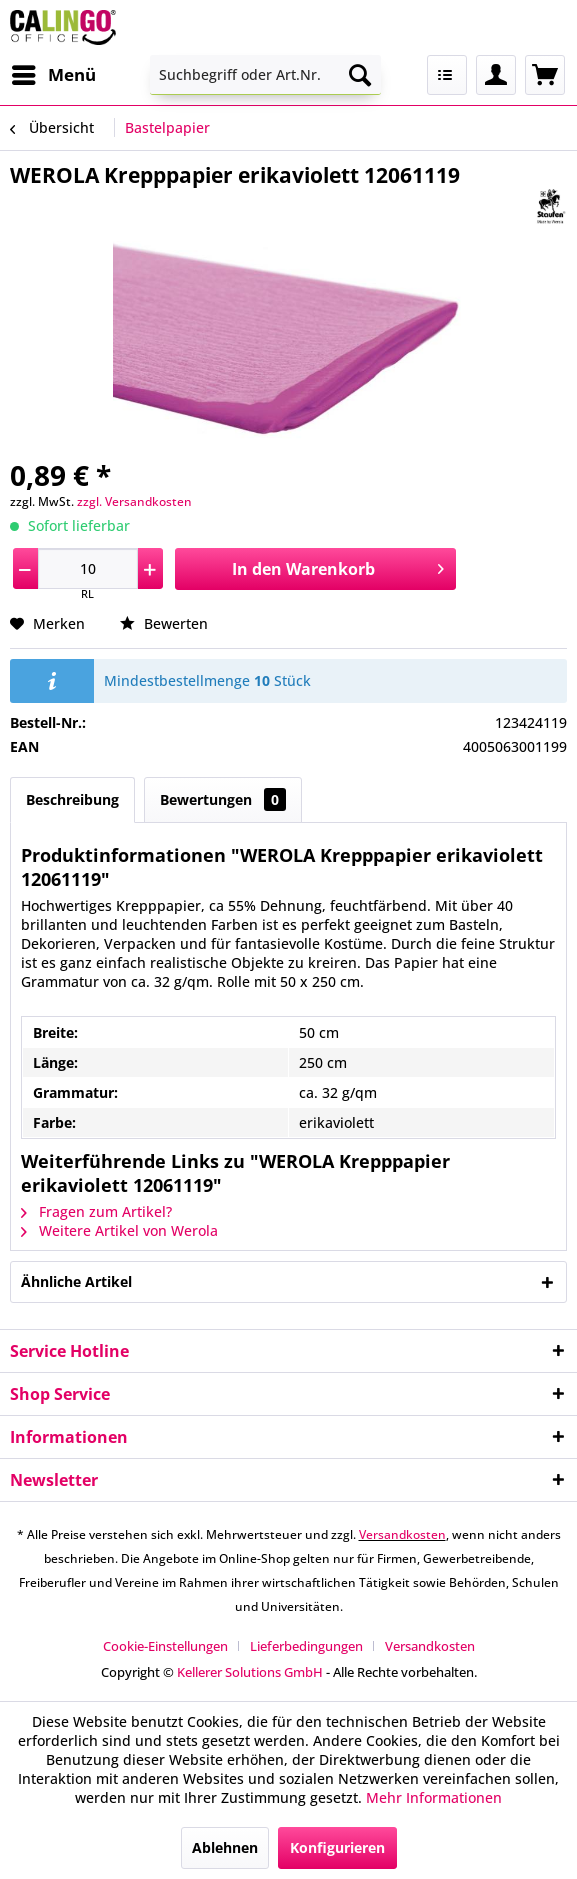 The height and width of the screenshot is (1879, 577). What do you see at coordinates (434, 1797) in the screenshot?
I see `Mehr Informationen` at bounding box center [434, 1797].